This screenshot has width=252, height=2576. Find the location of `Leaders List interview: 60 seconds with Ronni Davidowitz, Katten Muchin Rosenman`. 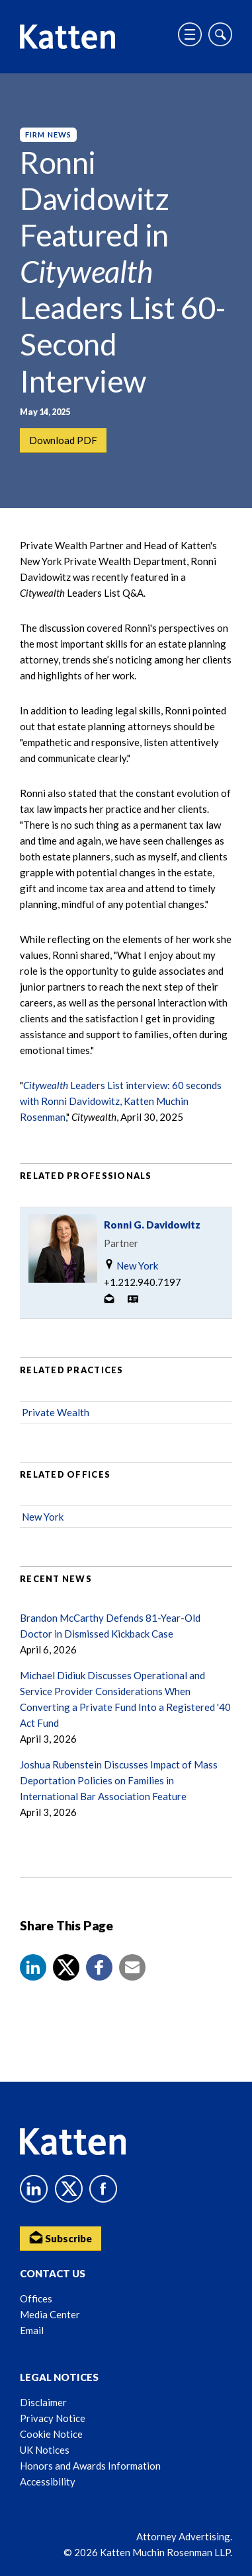

Leaders List interview: 60 seconds with Ronni Davidowitz, Katten Muchin Rosenman is located at coordinates (121, 1101).